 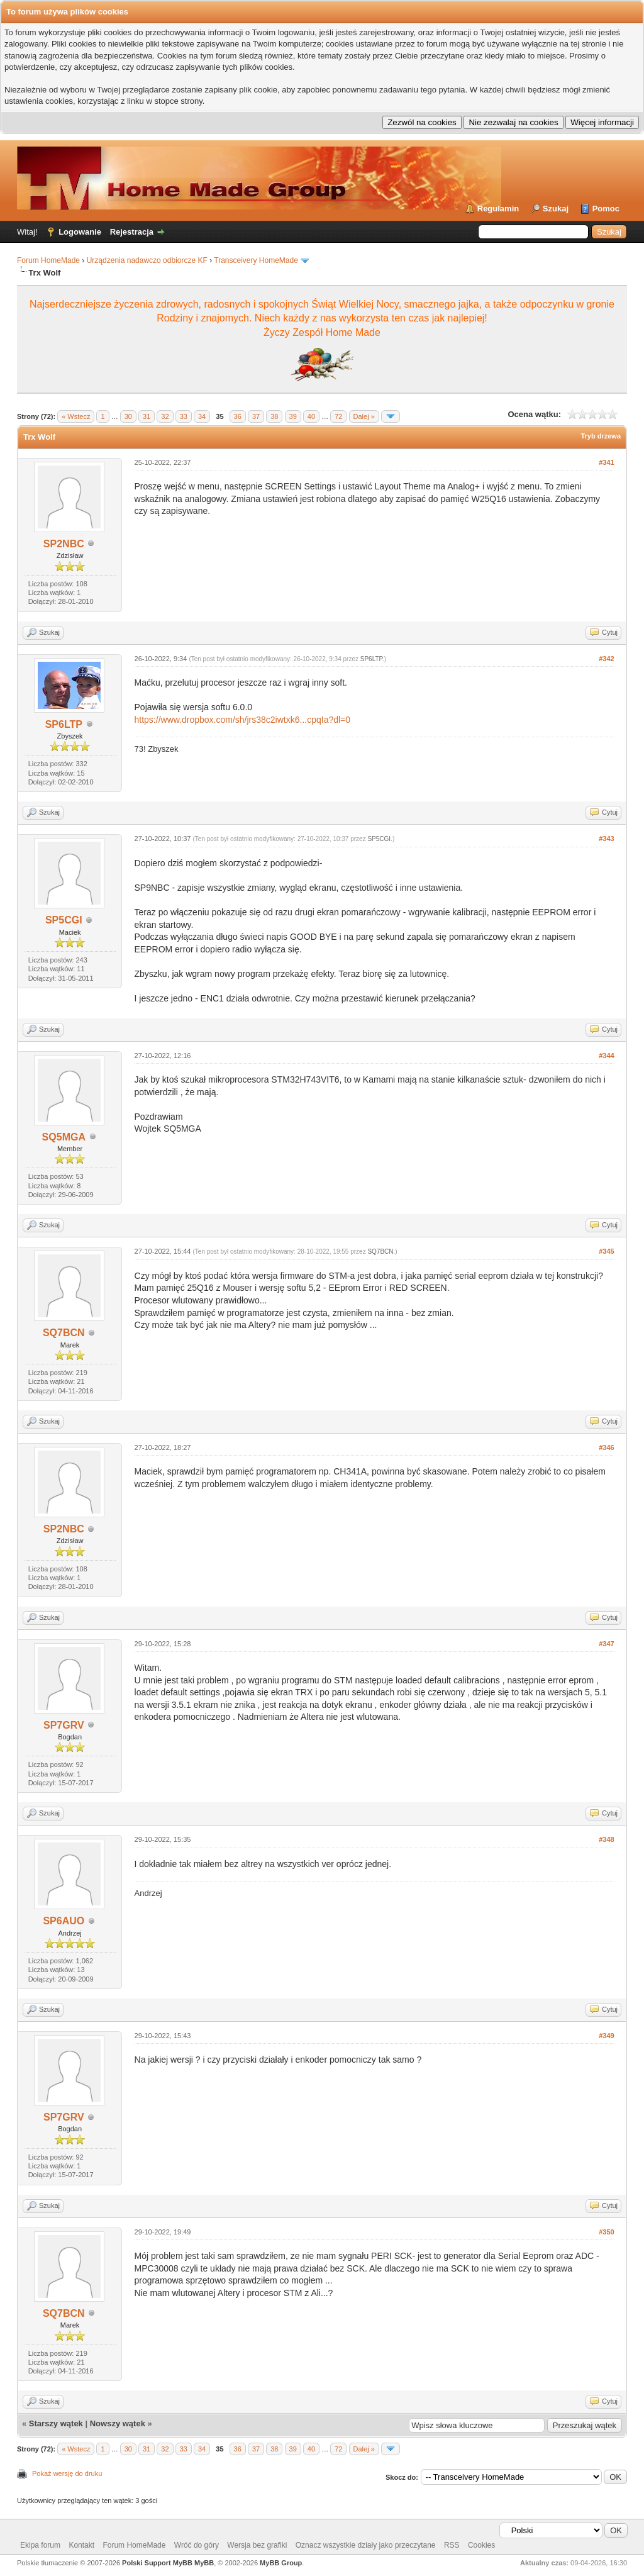 What do you see at coordinates (63, 543) in the screenshot?
I see `SP2NBC` at bounding box center [63, 543].